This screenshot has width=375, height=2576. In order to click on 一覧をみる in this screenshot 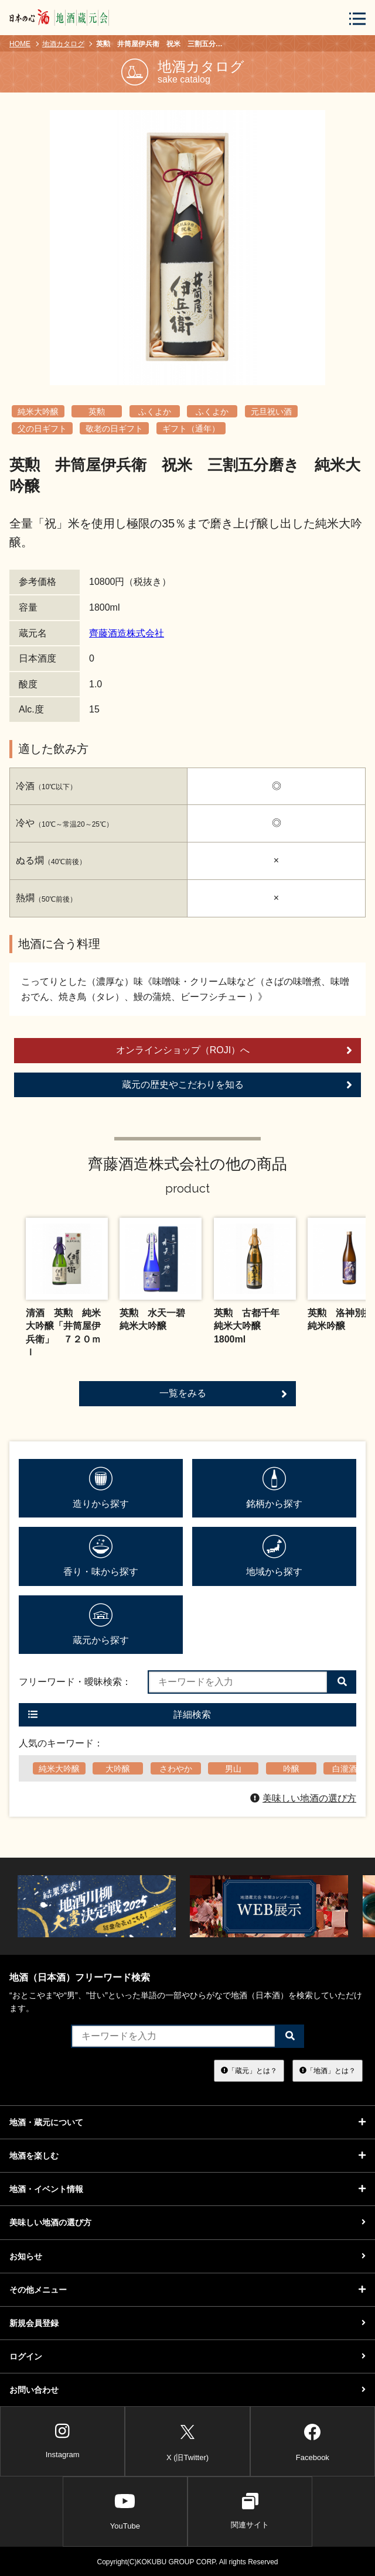, I will do `click(223, 1394)`.